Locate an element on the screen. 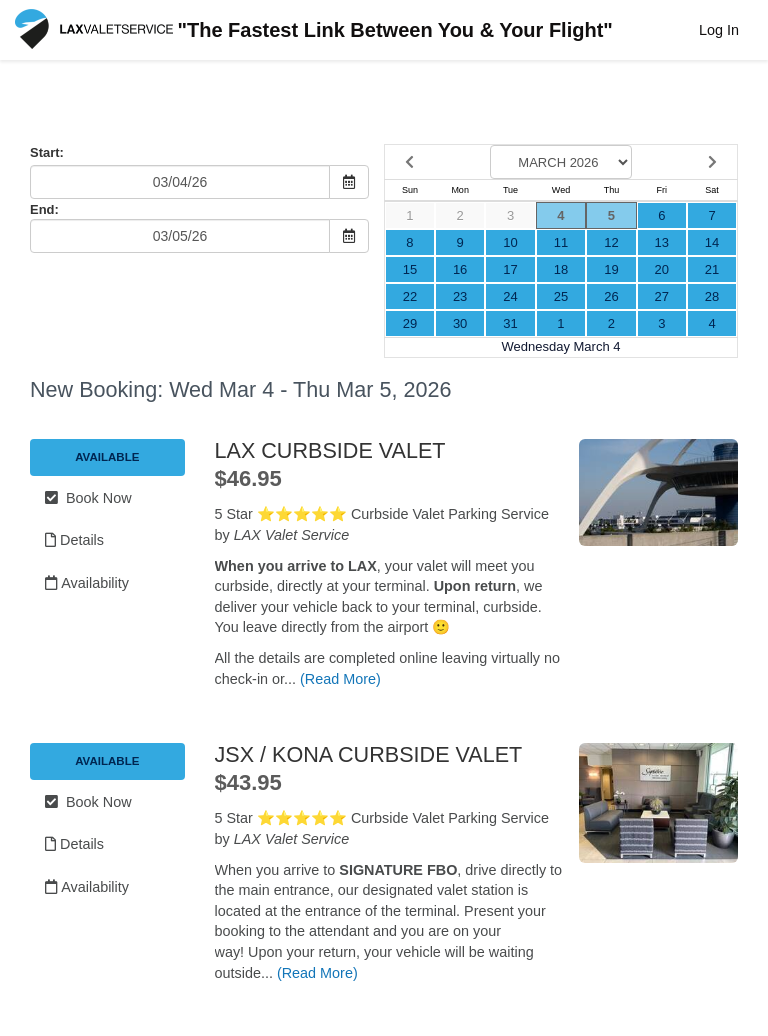 Image resolution: width=768 pixels, height=1036 pixels. 15 is located at coordinates (410, 269).